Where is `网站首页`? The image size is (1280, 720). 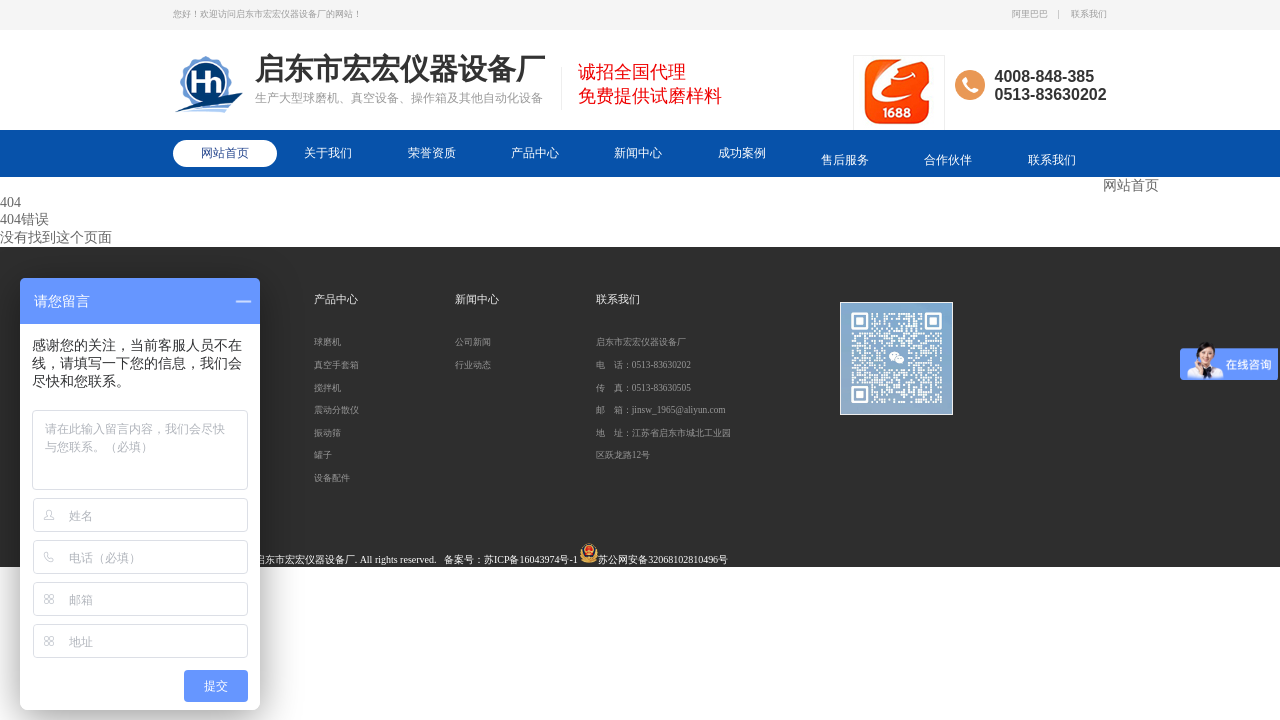
网站首页 is located at coordinates (225, 153).